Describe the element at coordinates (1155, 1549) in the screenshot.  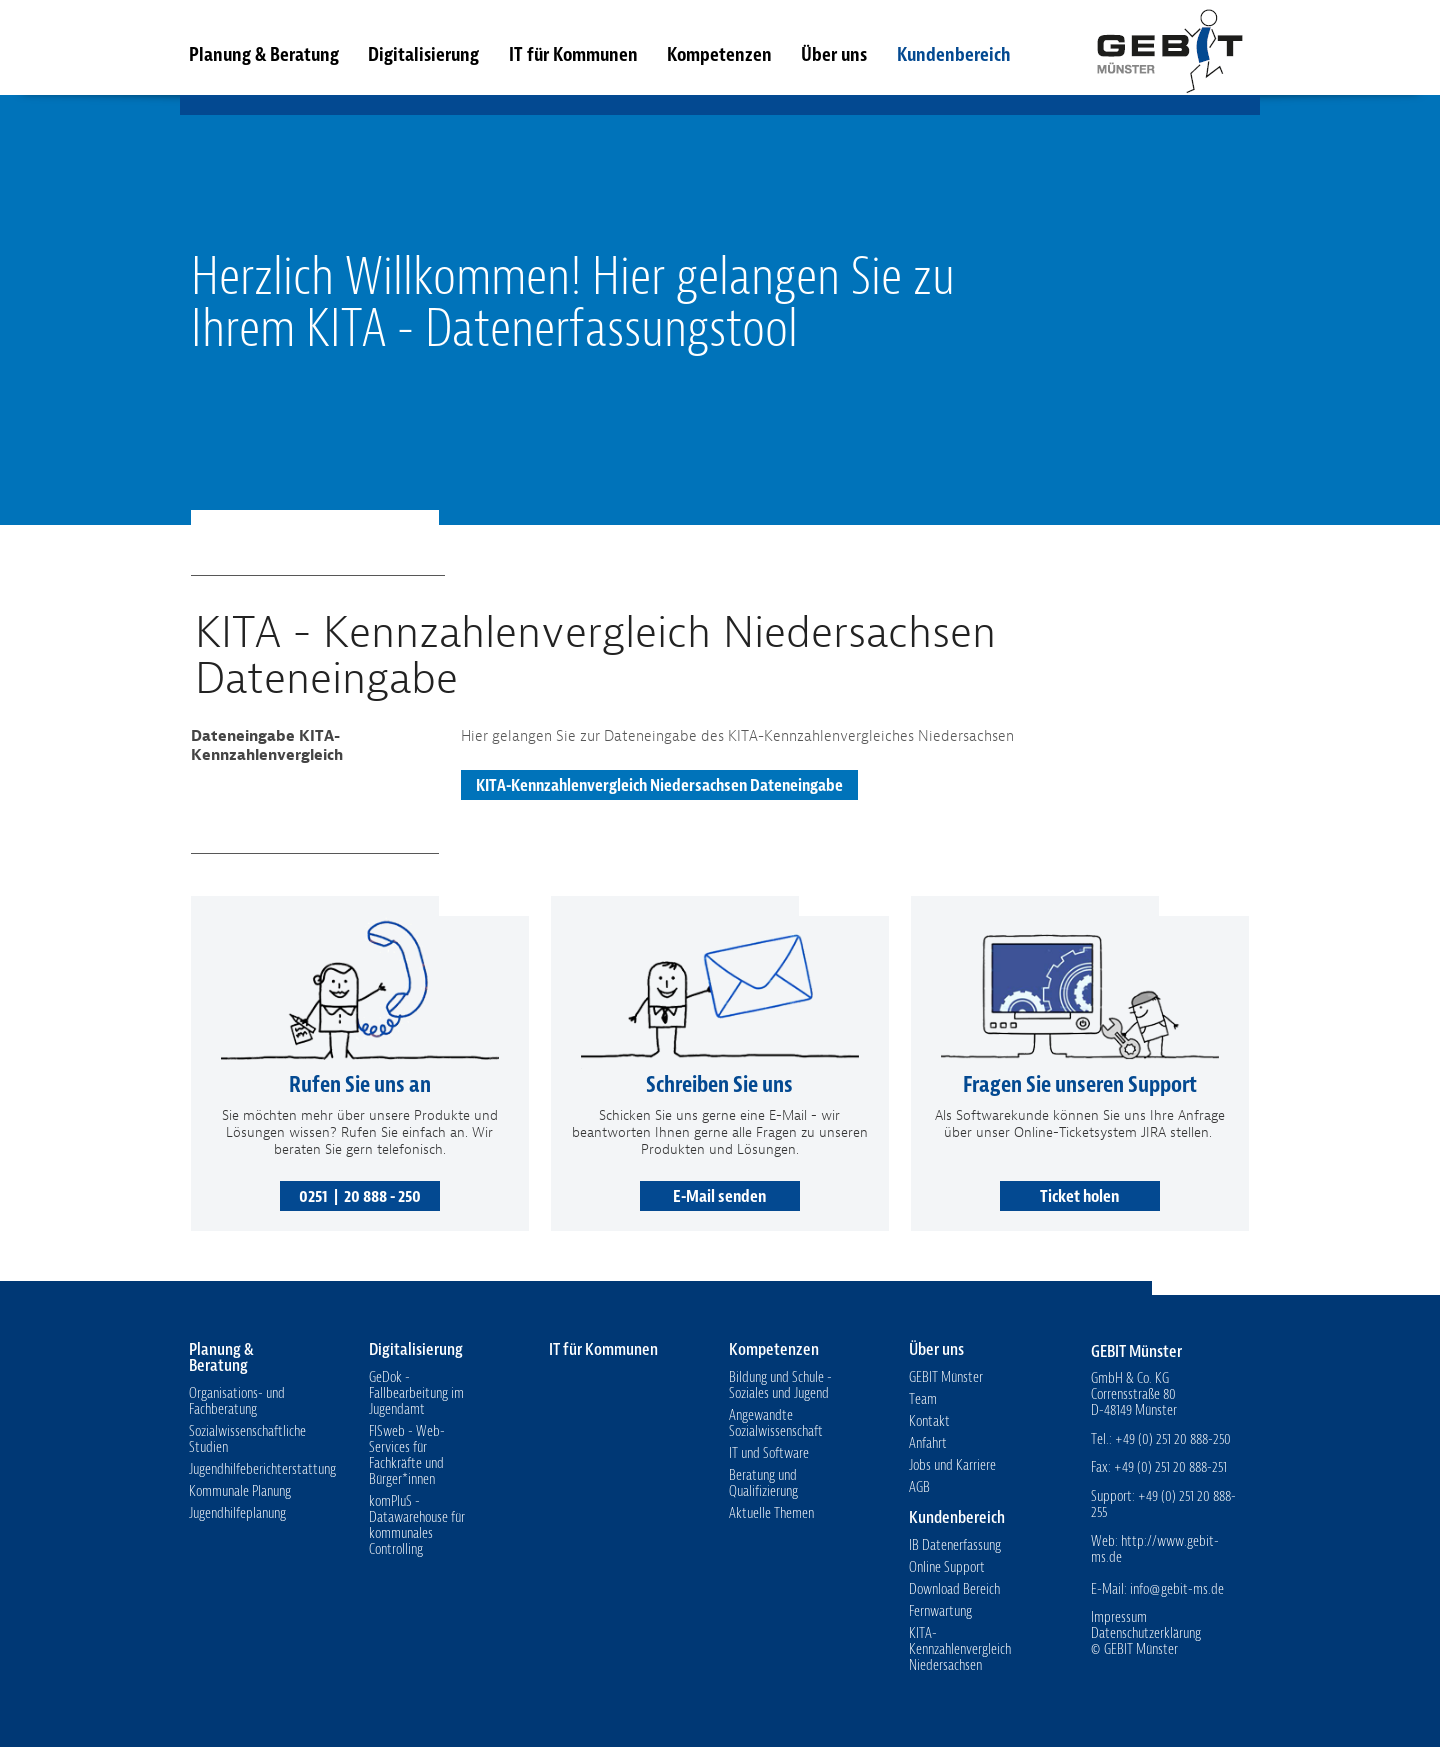
I see `http://www.gebit-ms.de` at that location.